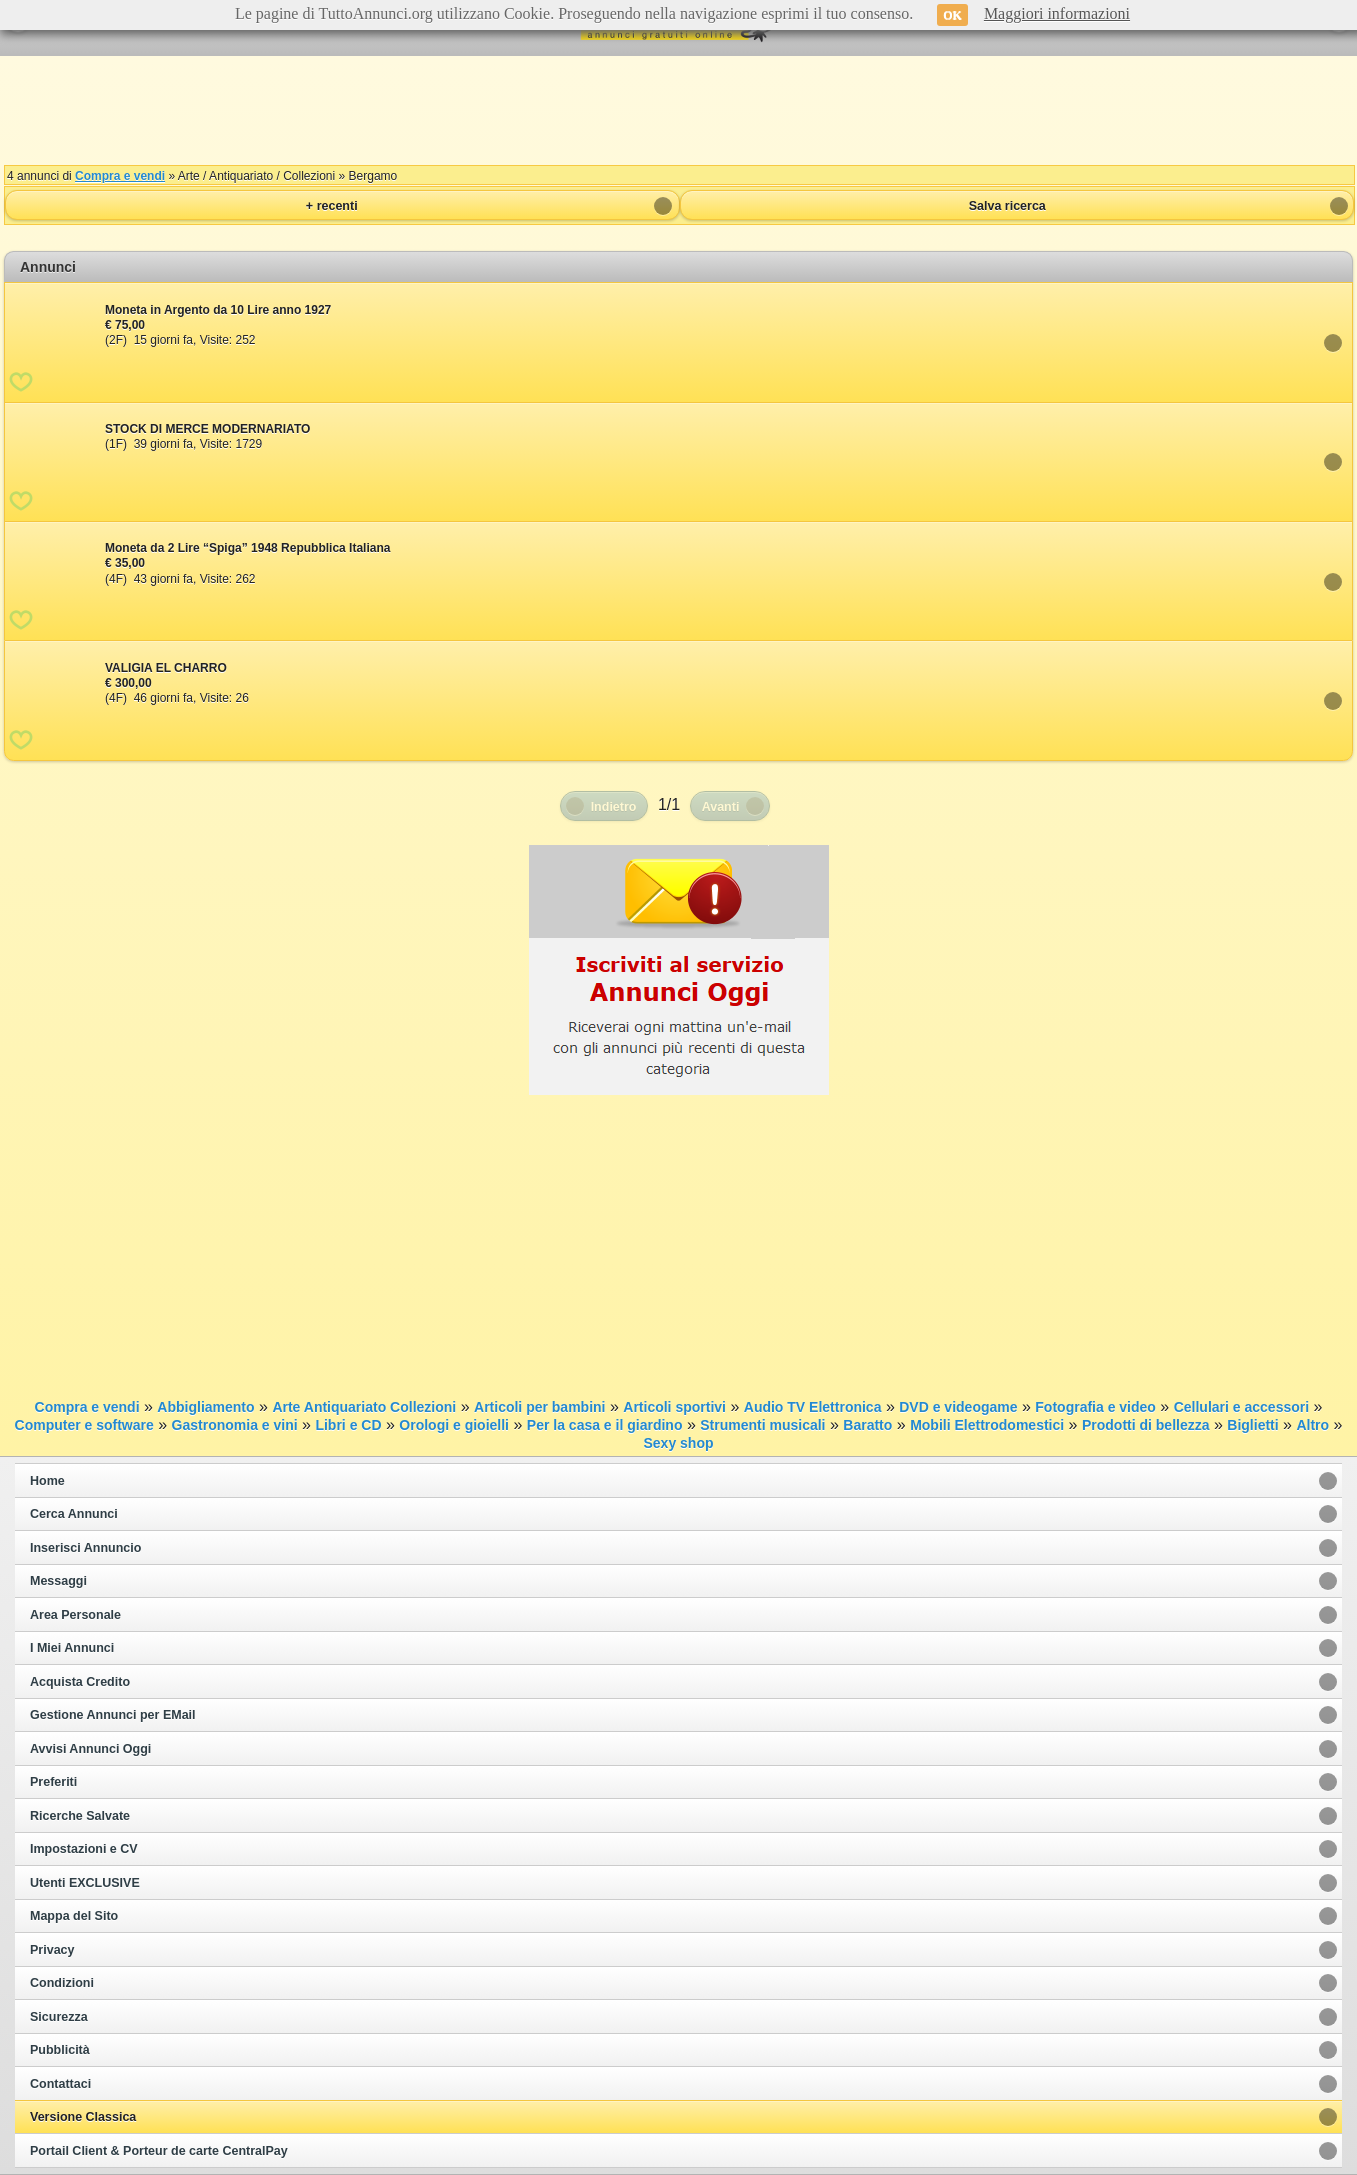 The image size is (1357, 2175). I want to click on Privacy, so click(52, 1950).